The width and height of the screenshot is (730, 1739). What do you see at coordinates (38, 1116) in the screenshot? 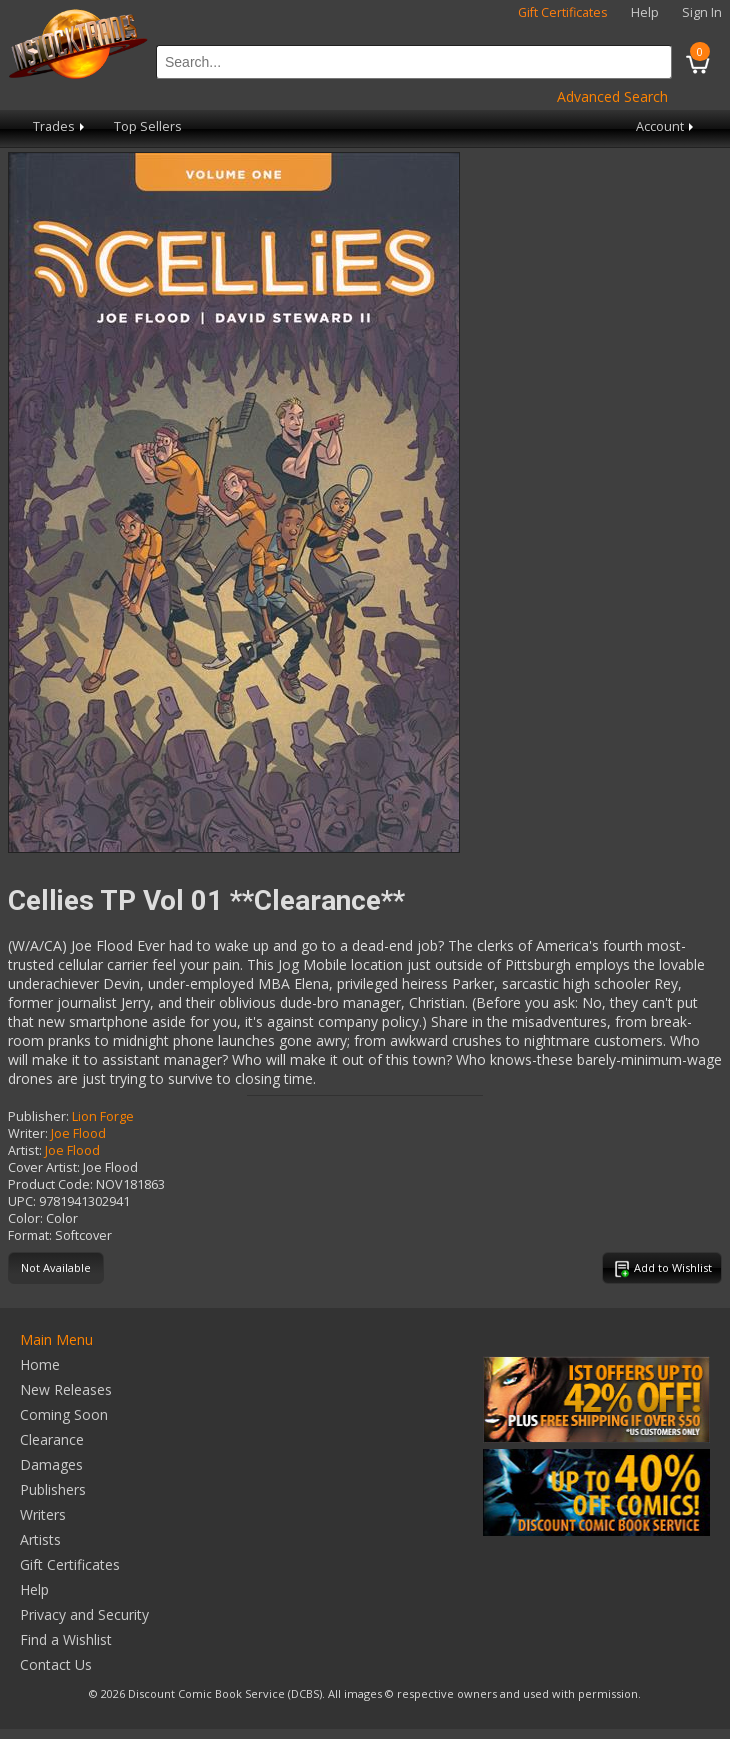
I see `Publisher:` at bounding box center [38, 1116].